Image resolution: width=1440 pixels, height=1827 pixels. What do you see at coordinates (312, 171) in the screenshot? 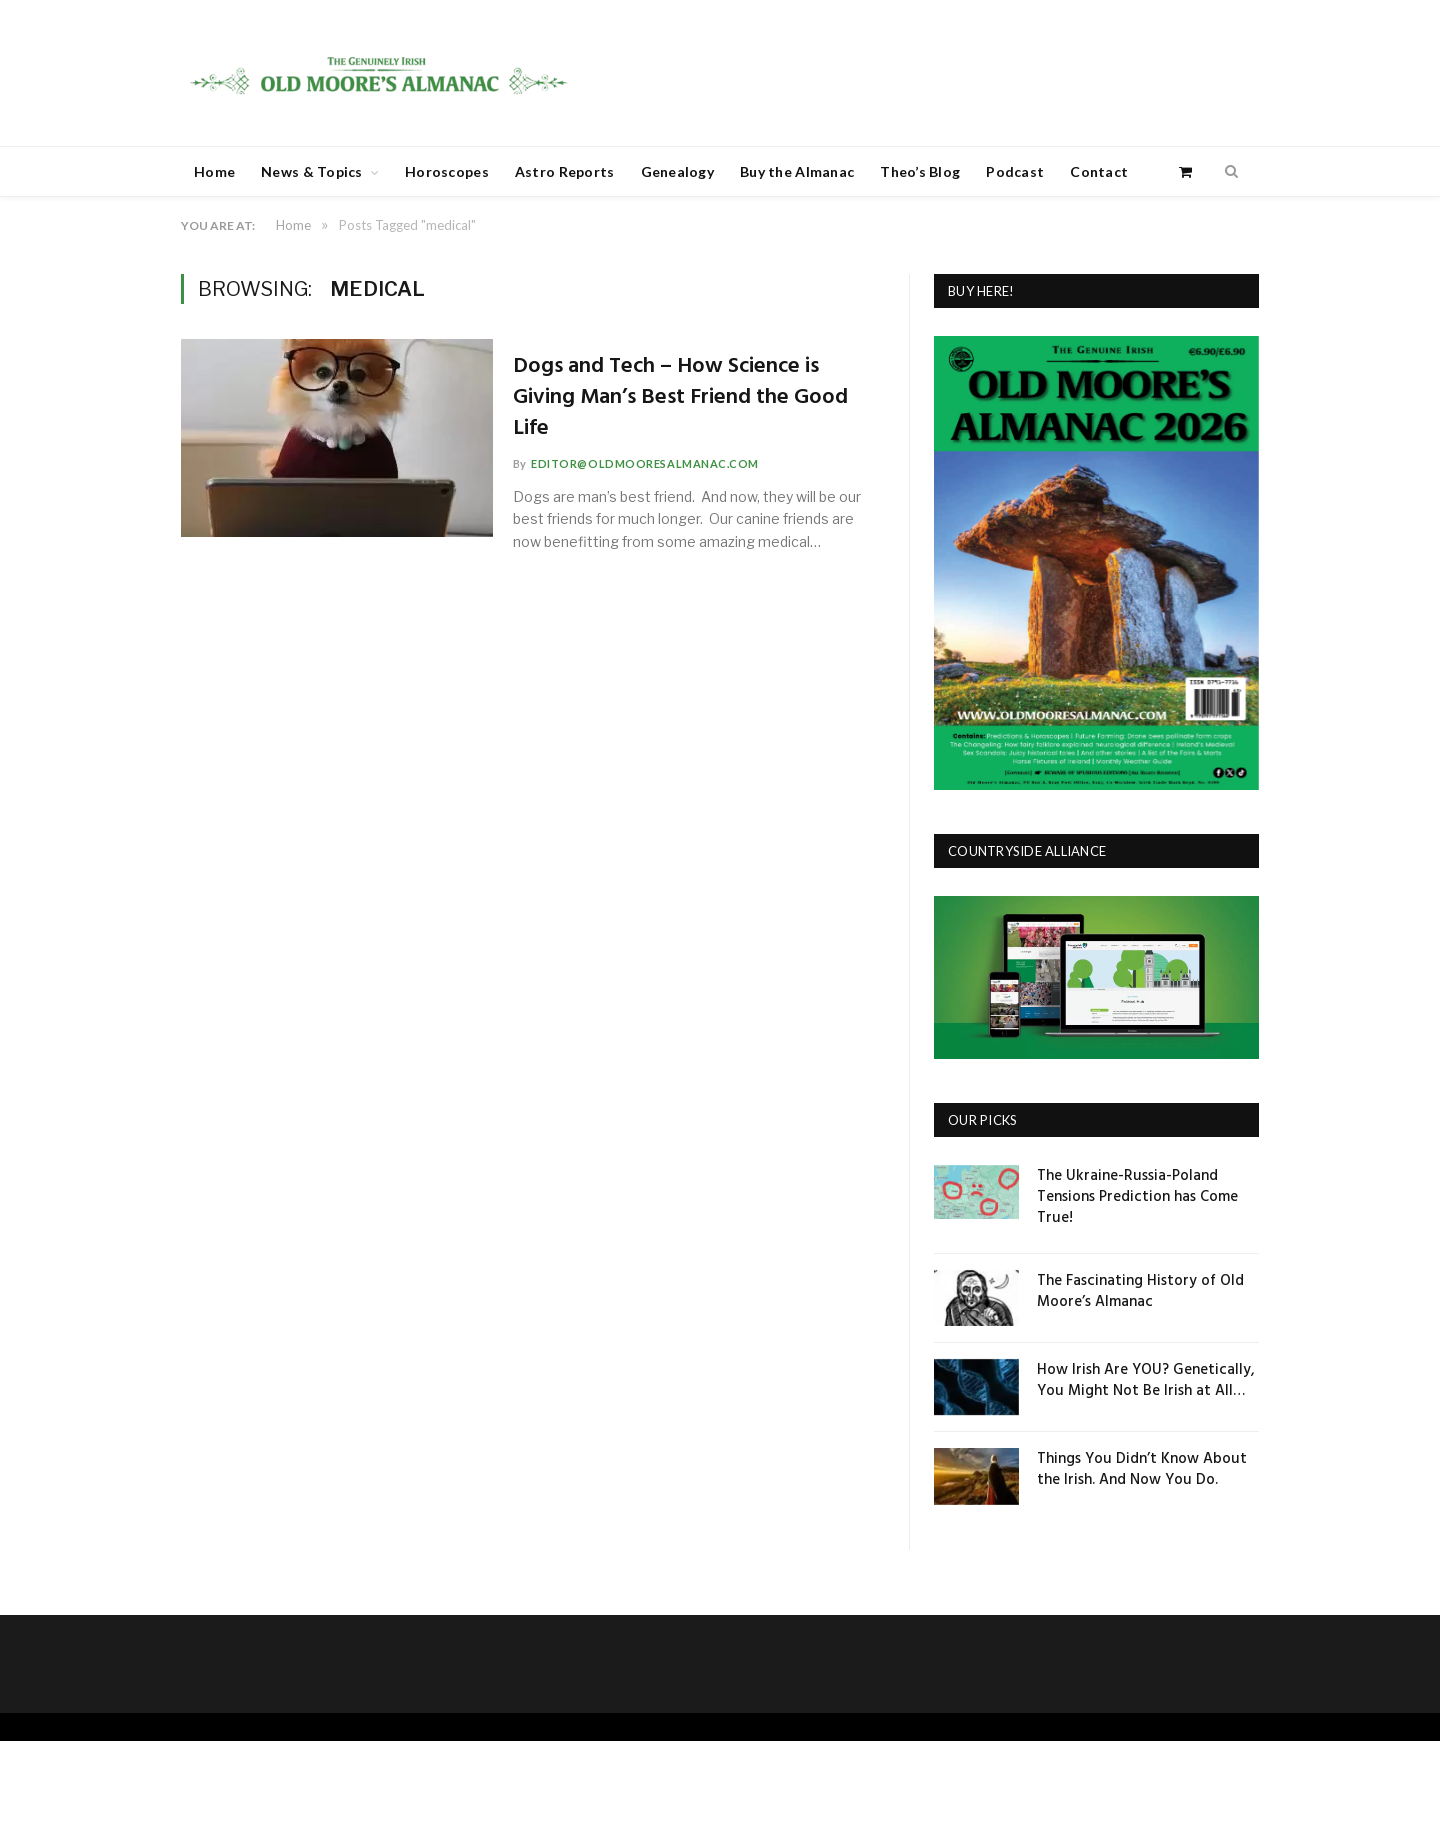
I see `News & Topics` at bounding box center [312, 171].